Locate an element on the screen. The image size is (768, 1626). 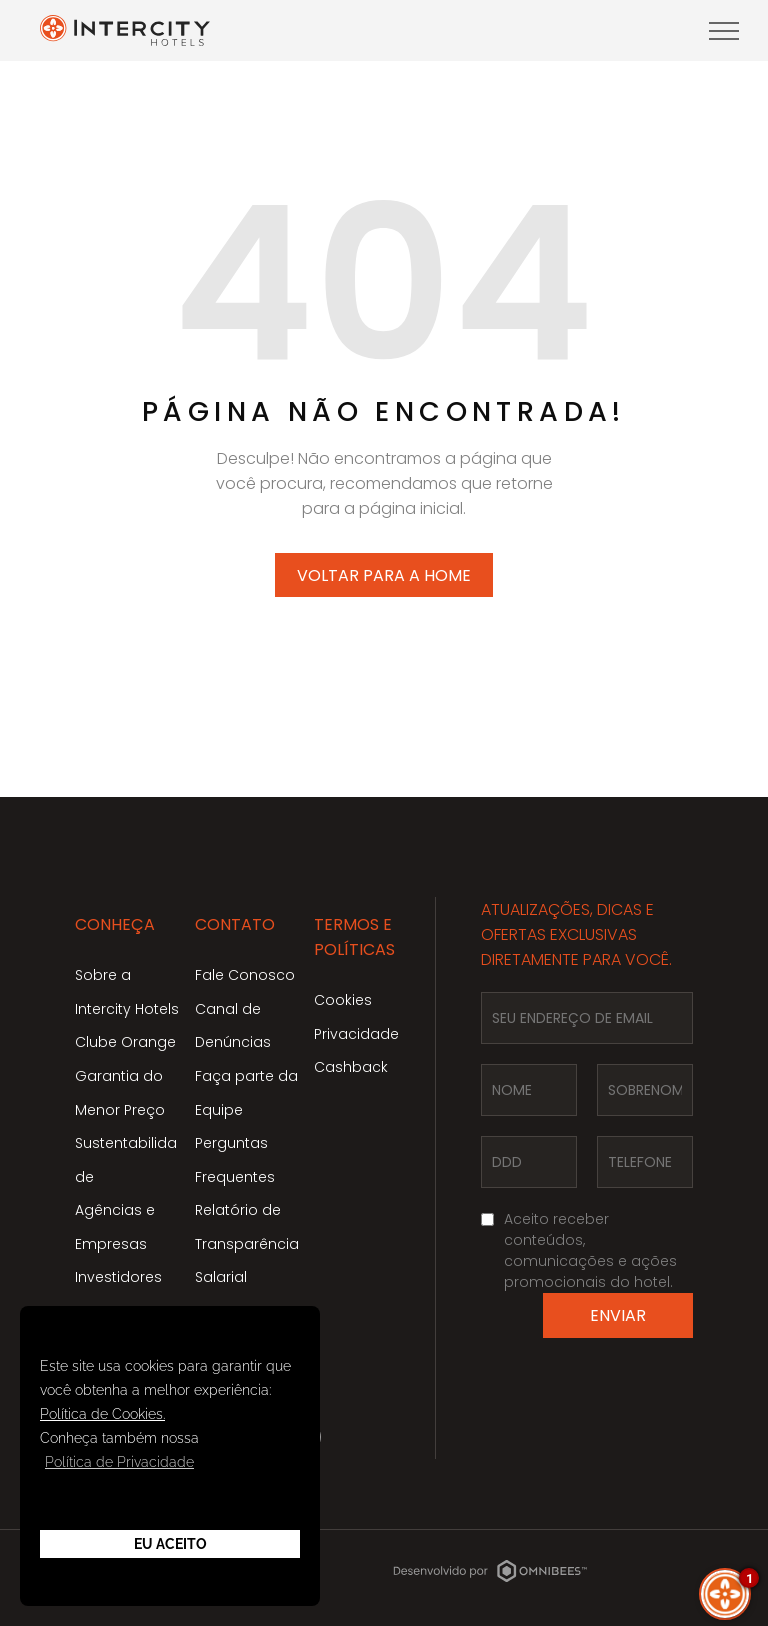
Eu Aceito [button] is located at coordinates (170, 1544).